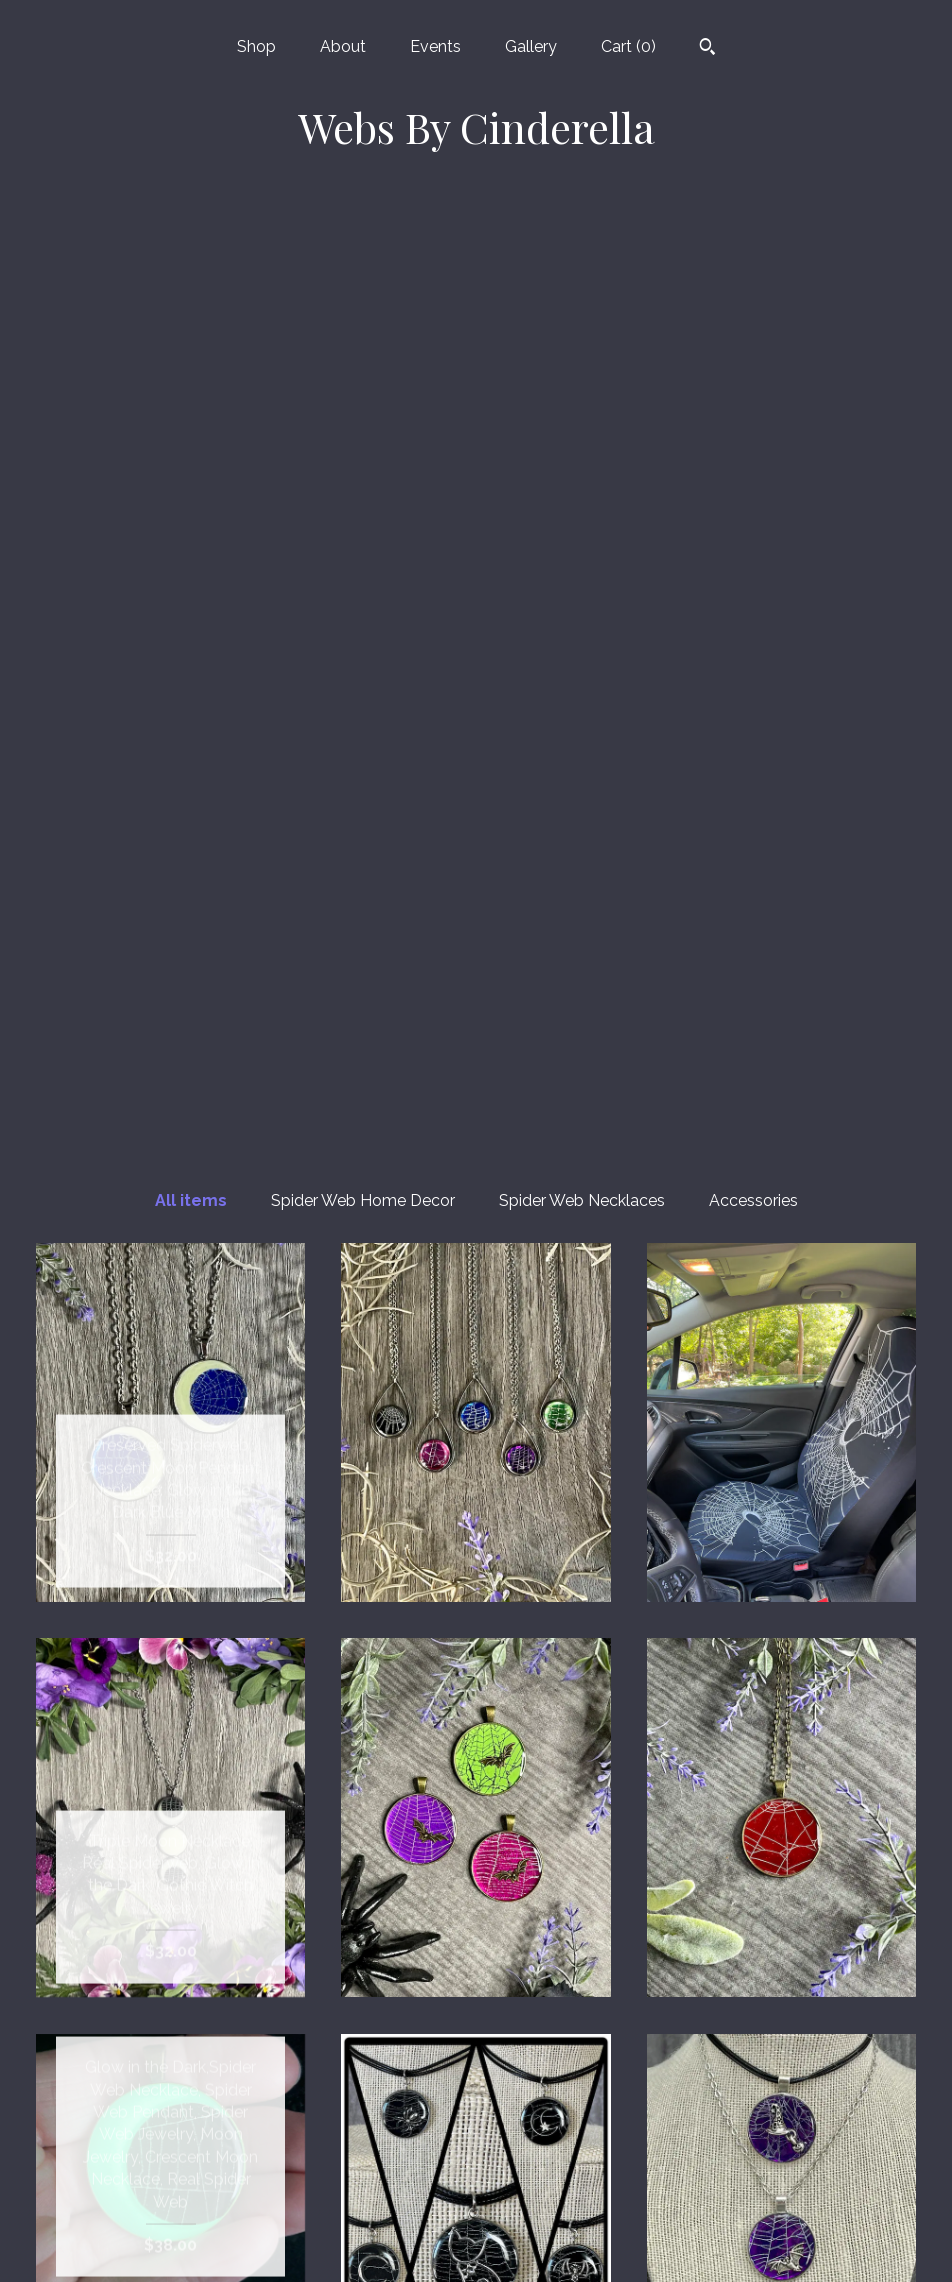  I want to click on [Search], so click(707, 49).